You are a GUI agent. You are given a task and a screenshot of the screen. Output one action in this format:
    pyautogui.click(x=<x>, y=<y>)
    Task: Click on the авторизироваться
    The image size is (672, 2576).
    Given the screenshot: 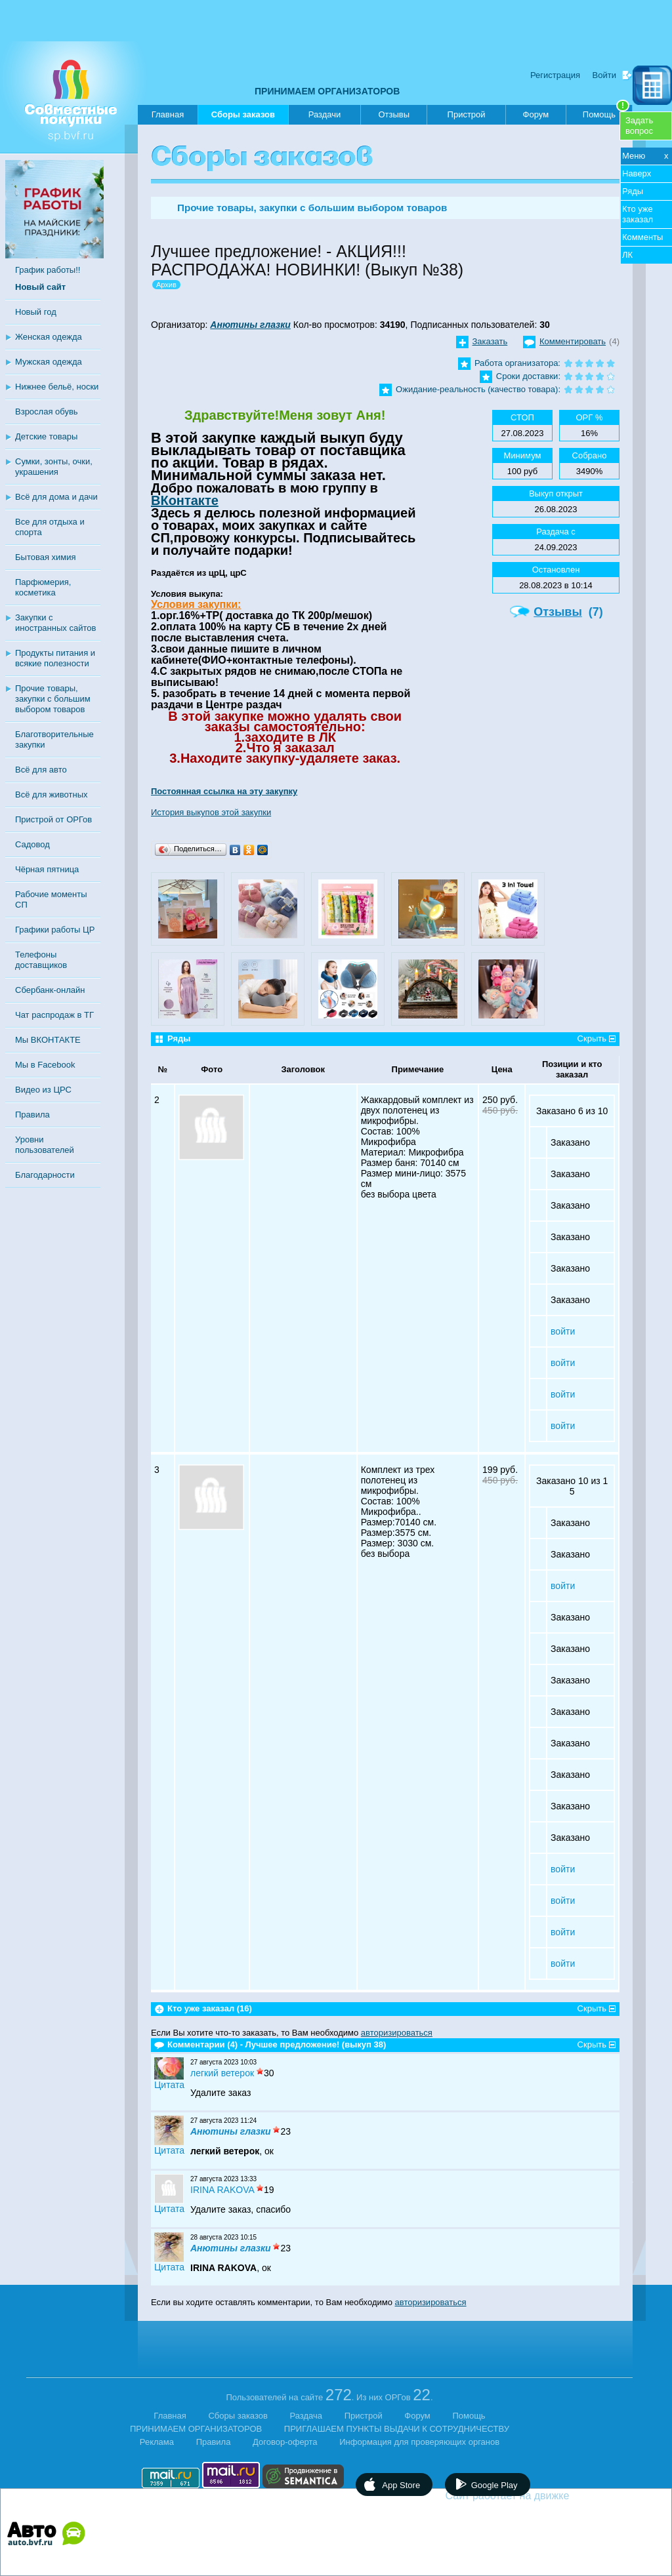 What is the action you would take?
    pyautogui.click(x=396, y=2033)
    